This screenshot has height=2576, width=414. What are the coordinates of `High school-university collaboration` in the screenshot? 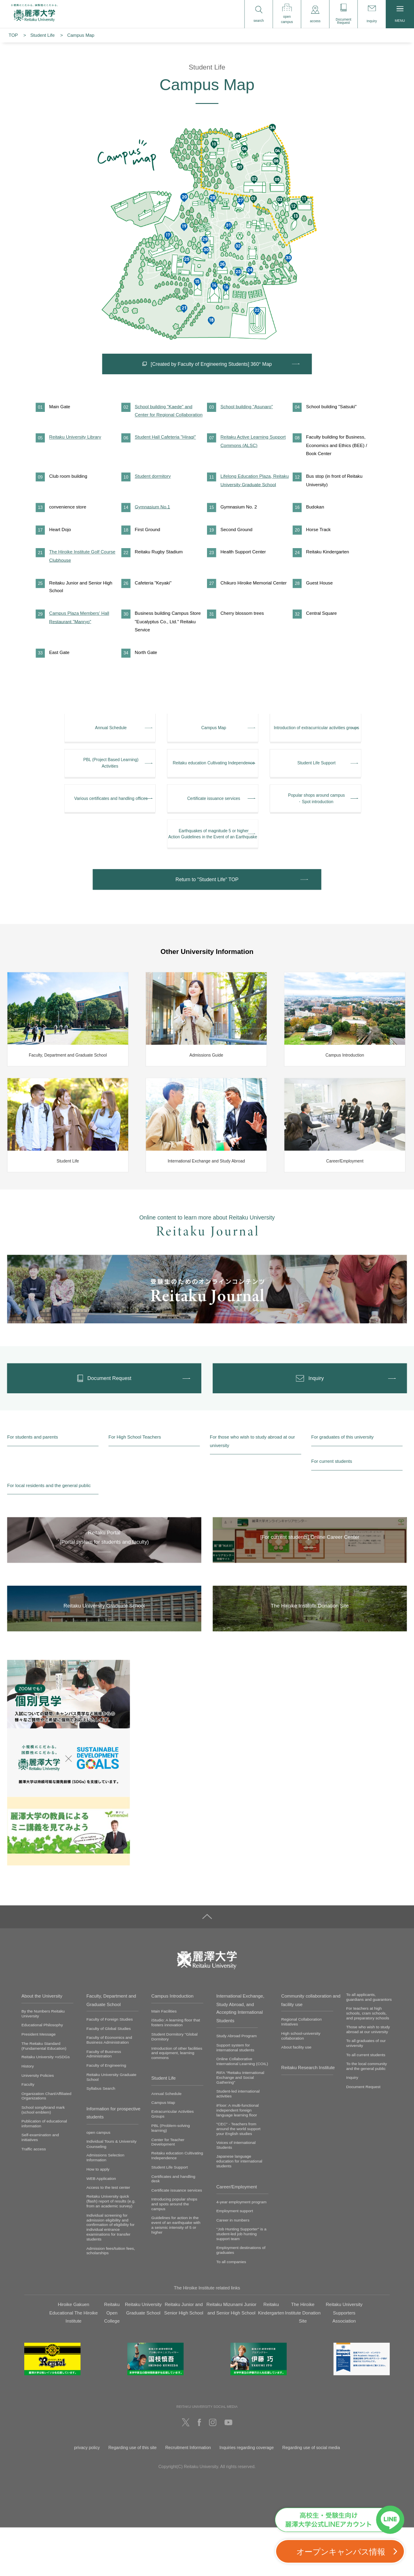 It's located at (301, 2084).